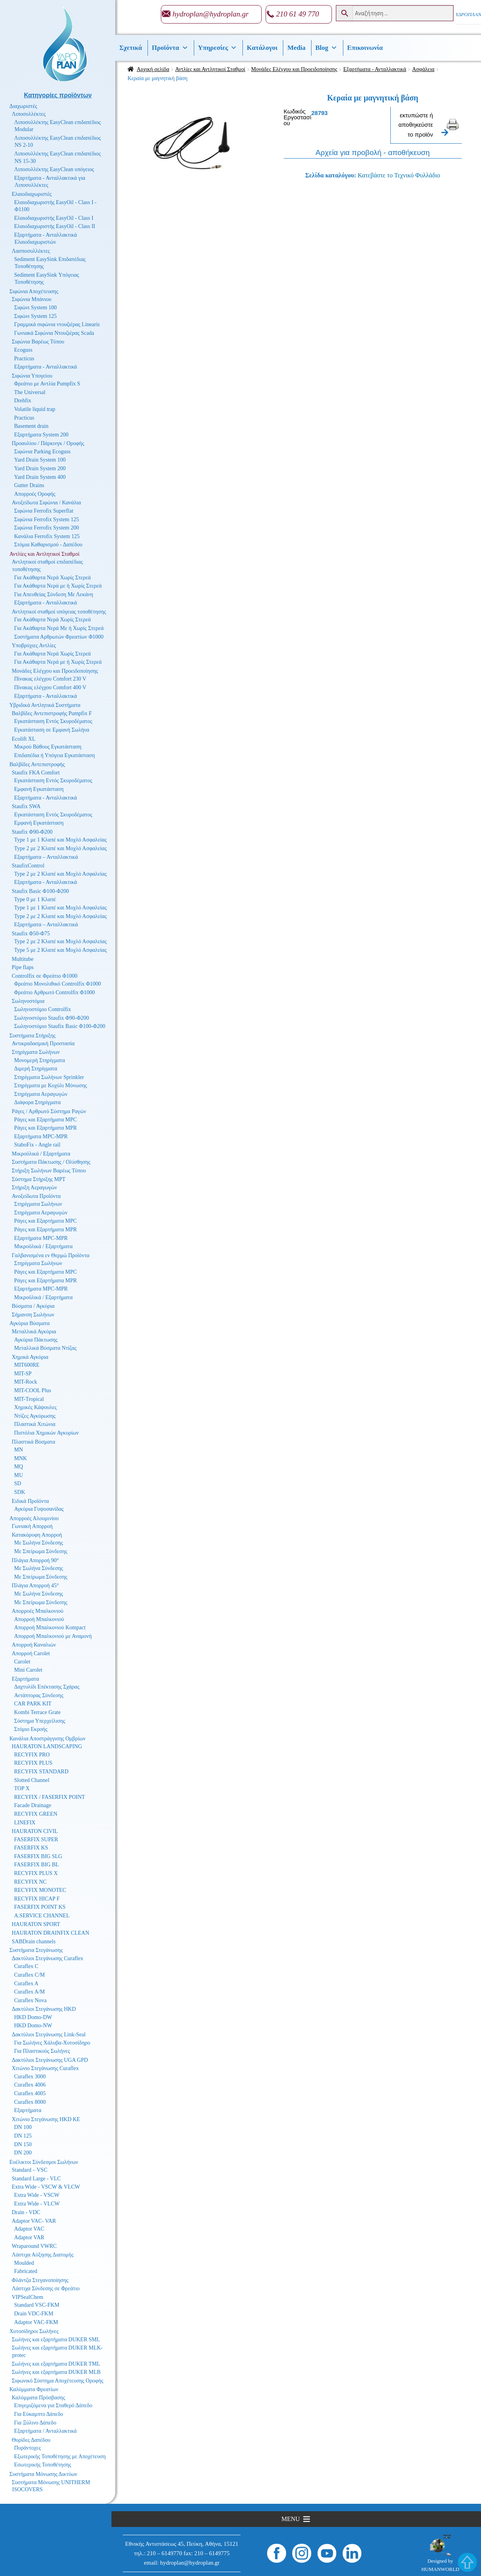 Image resolution: width=481 pixels, height=2576 pixels. Describe the element at coordinates (36, 1839) in the screenshot. I see `FASERFIX SUPER` at that location.